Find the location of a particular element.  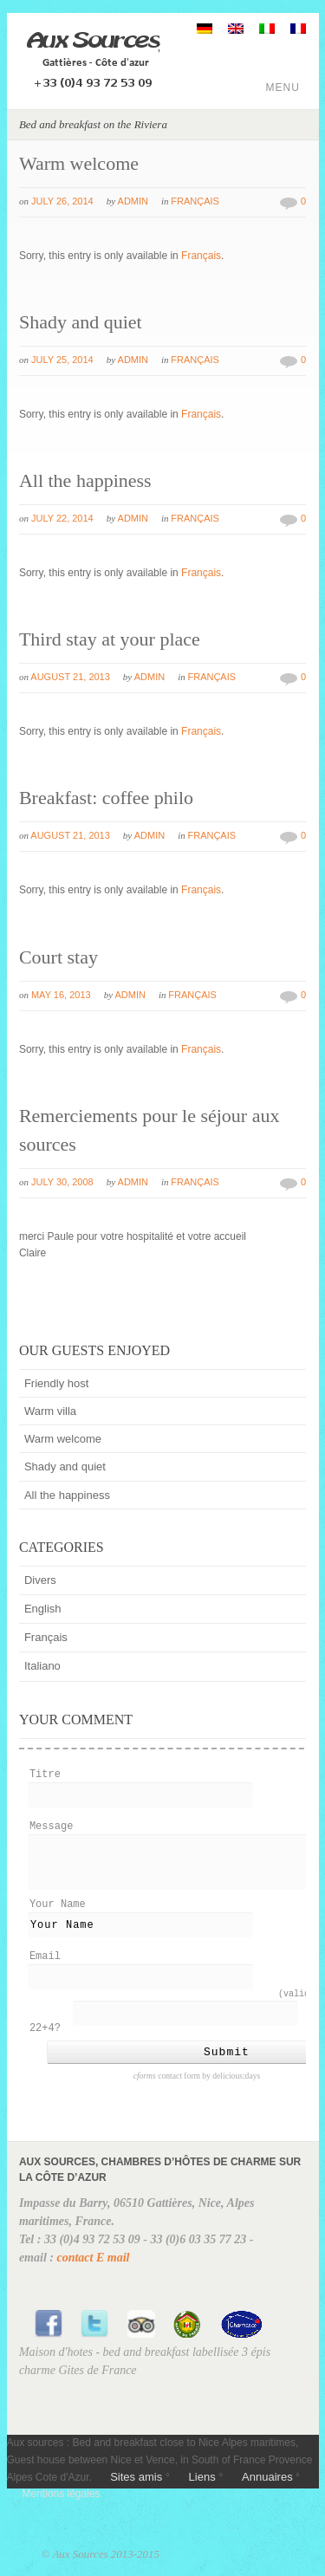

May 16, 2013 is located at coordinates (61, 995).